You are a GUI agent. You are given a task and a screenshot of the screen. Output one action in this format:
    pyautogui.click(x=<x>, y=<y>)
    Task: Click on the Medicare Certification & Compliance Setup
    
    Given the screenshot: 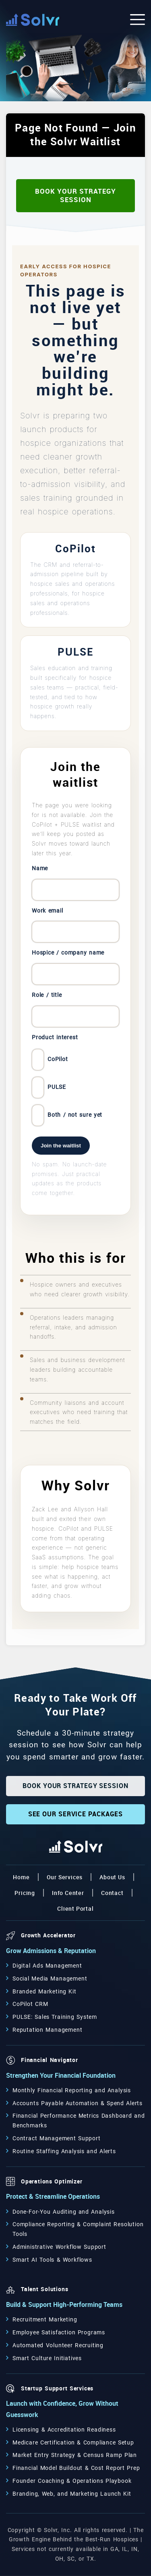 What is the action you would take?
    pyautogui.click(x=73, y=2442)
    